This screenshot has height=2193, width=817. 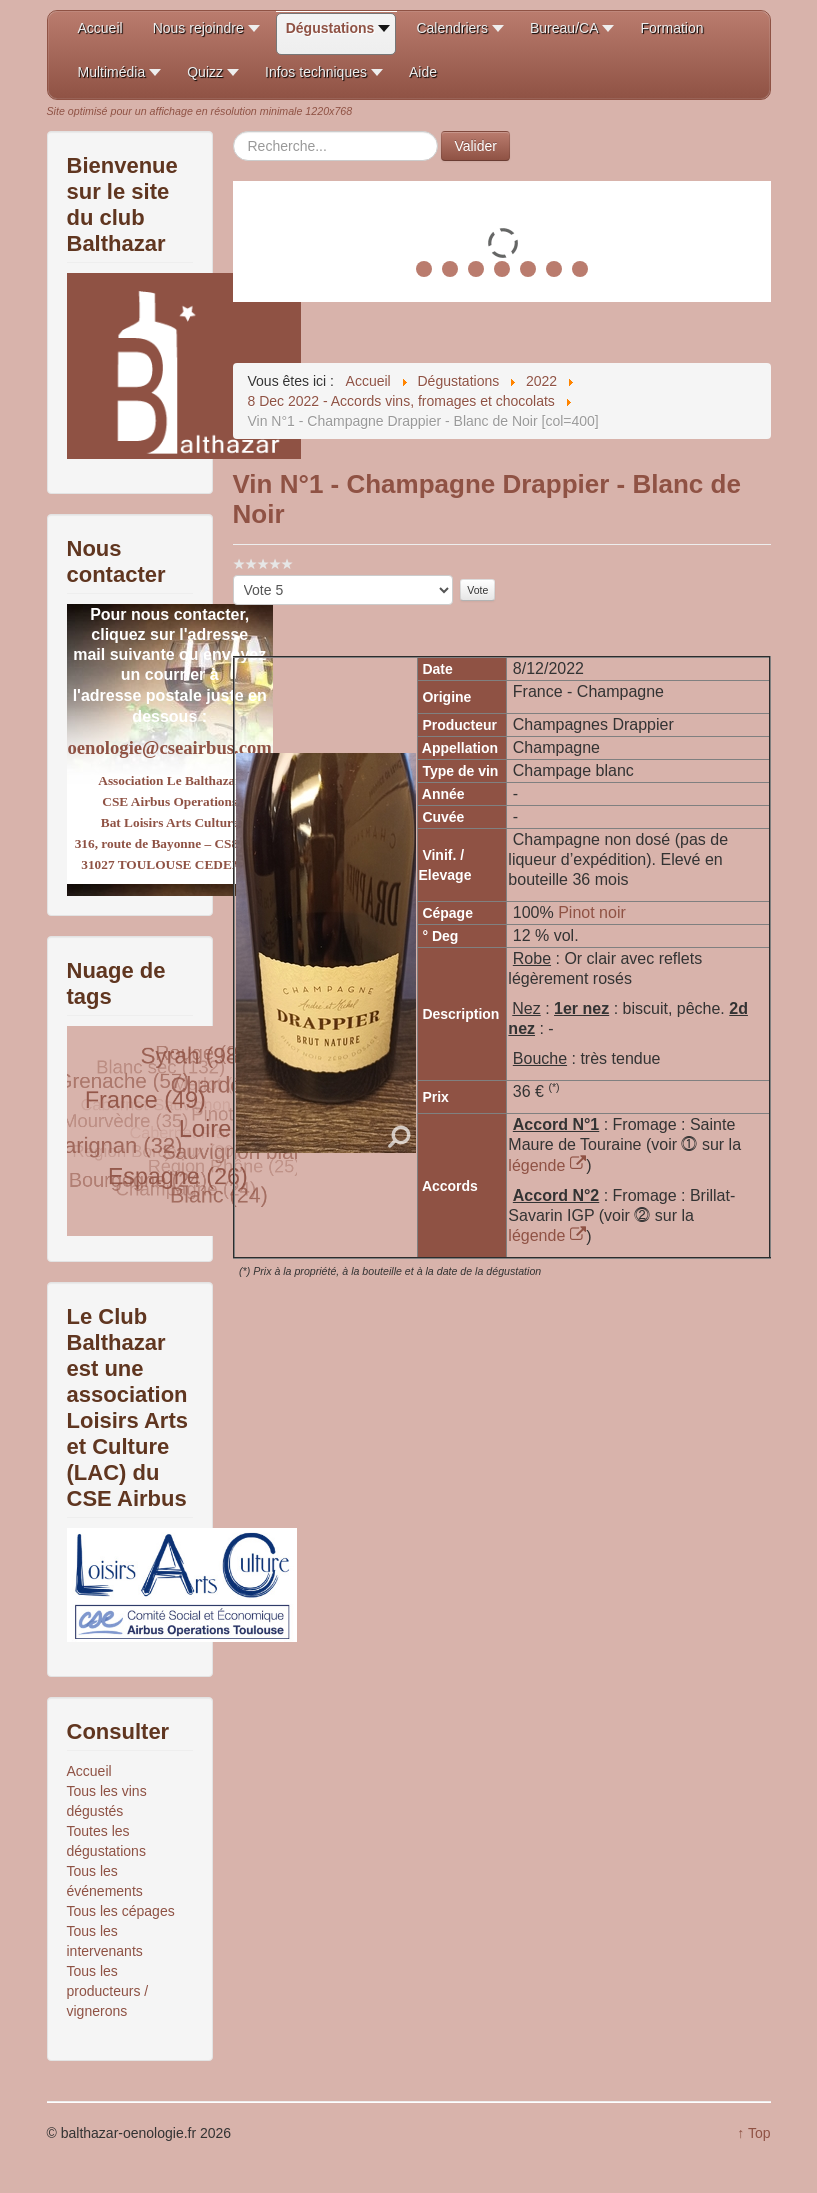 I want to click on Veuillez voter, so click(x=233, y=575).